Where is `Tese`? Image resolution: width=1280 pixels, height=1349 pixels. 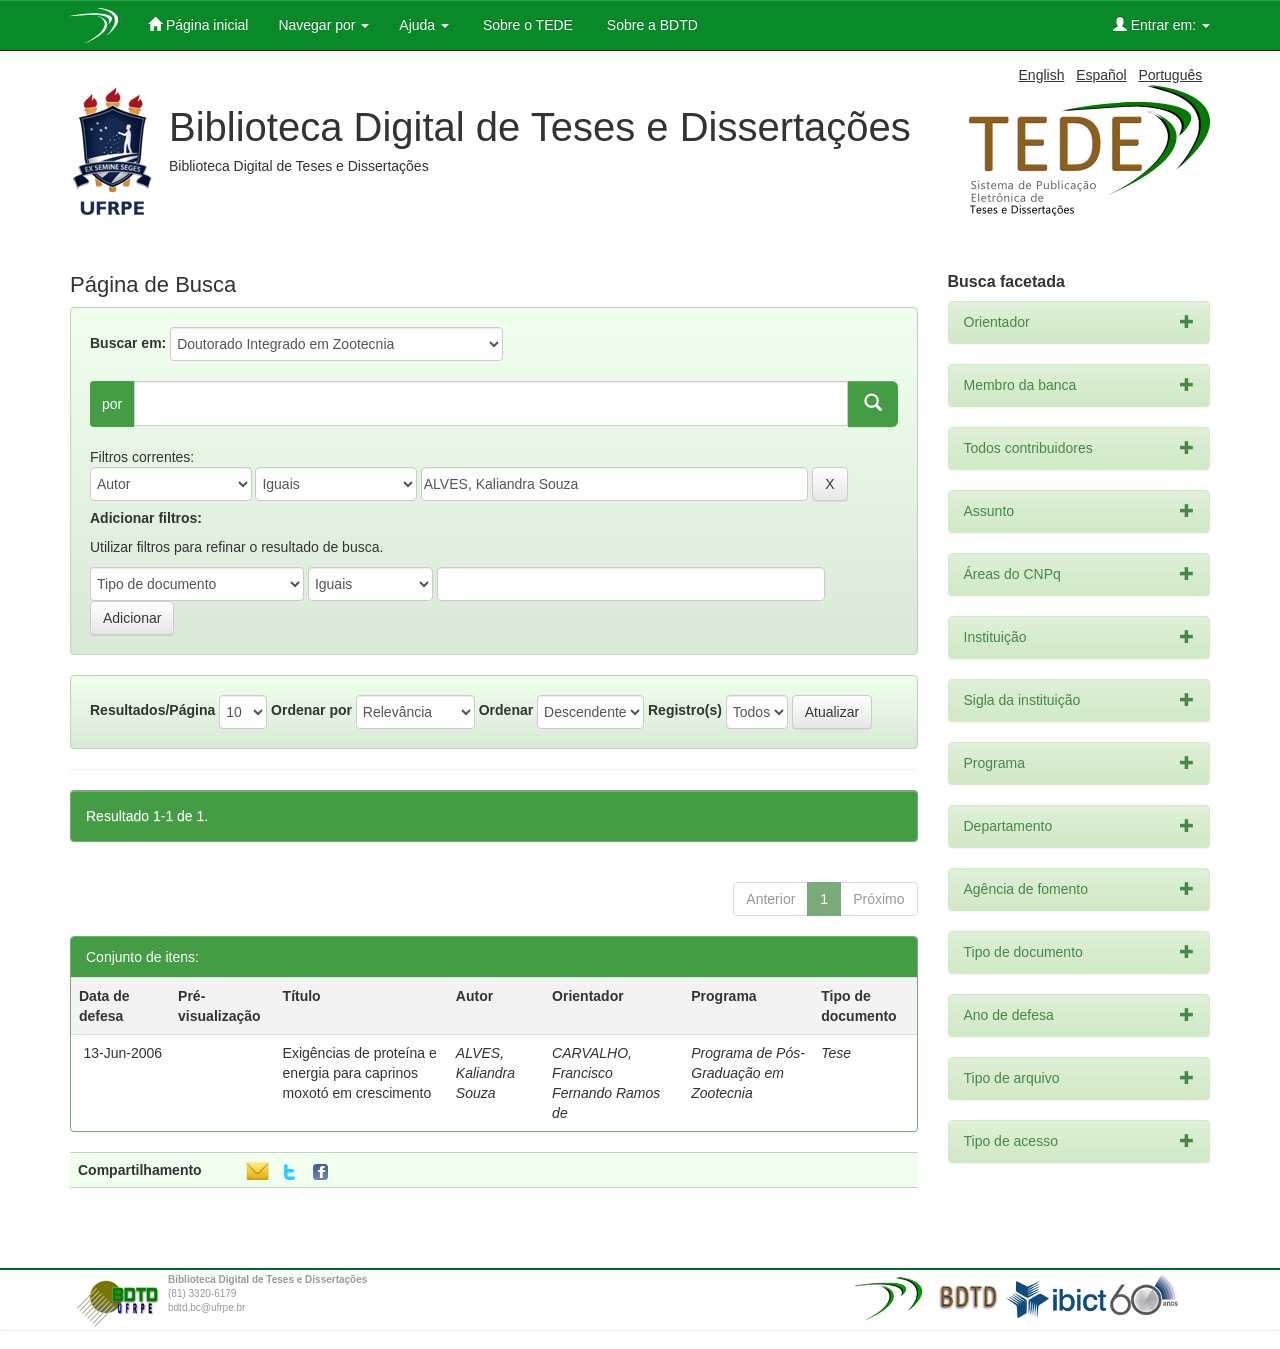 Tese is located at coordinates (836, 1053).